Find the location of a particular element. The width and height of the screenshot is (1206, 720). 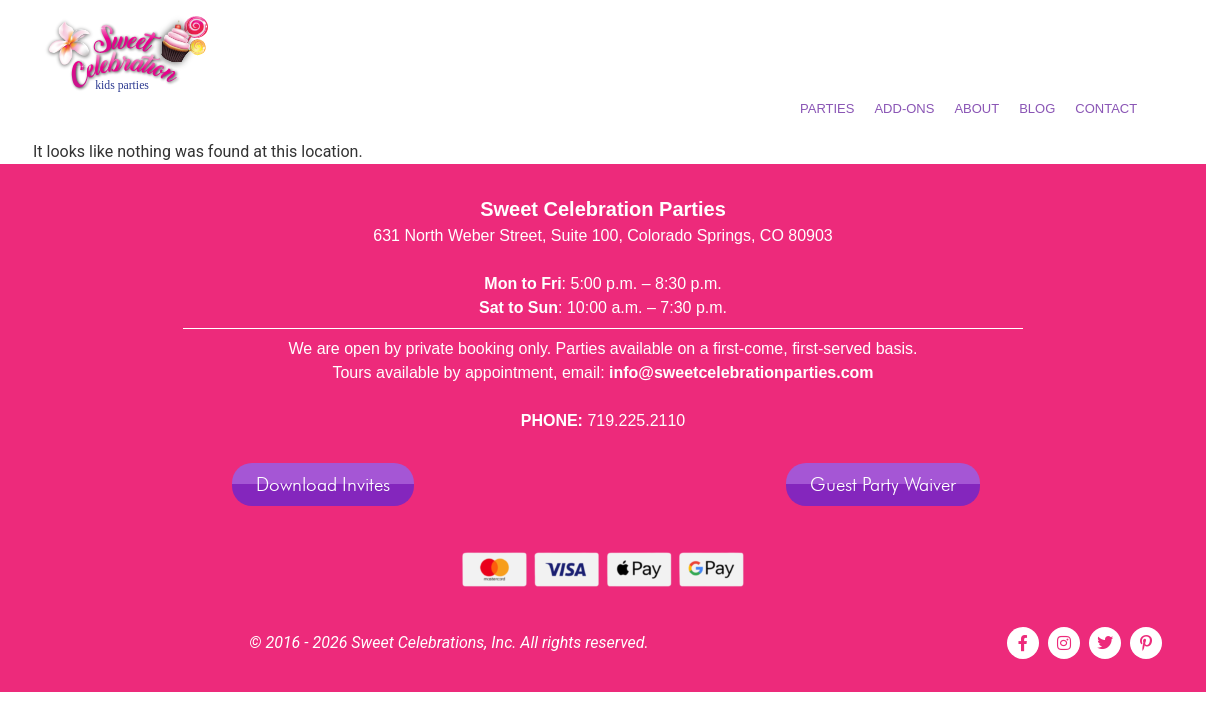

Contact is located at coordinates (1106, 108).